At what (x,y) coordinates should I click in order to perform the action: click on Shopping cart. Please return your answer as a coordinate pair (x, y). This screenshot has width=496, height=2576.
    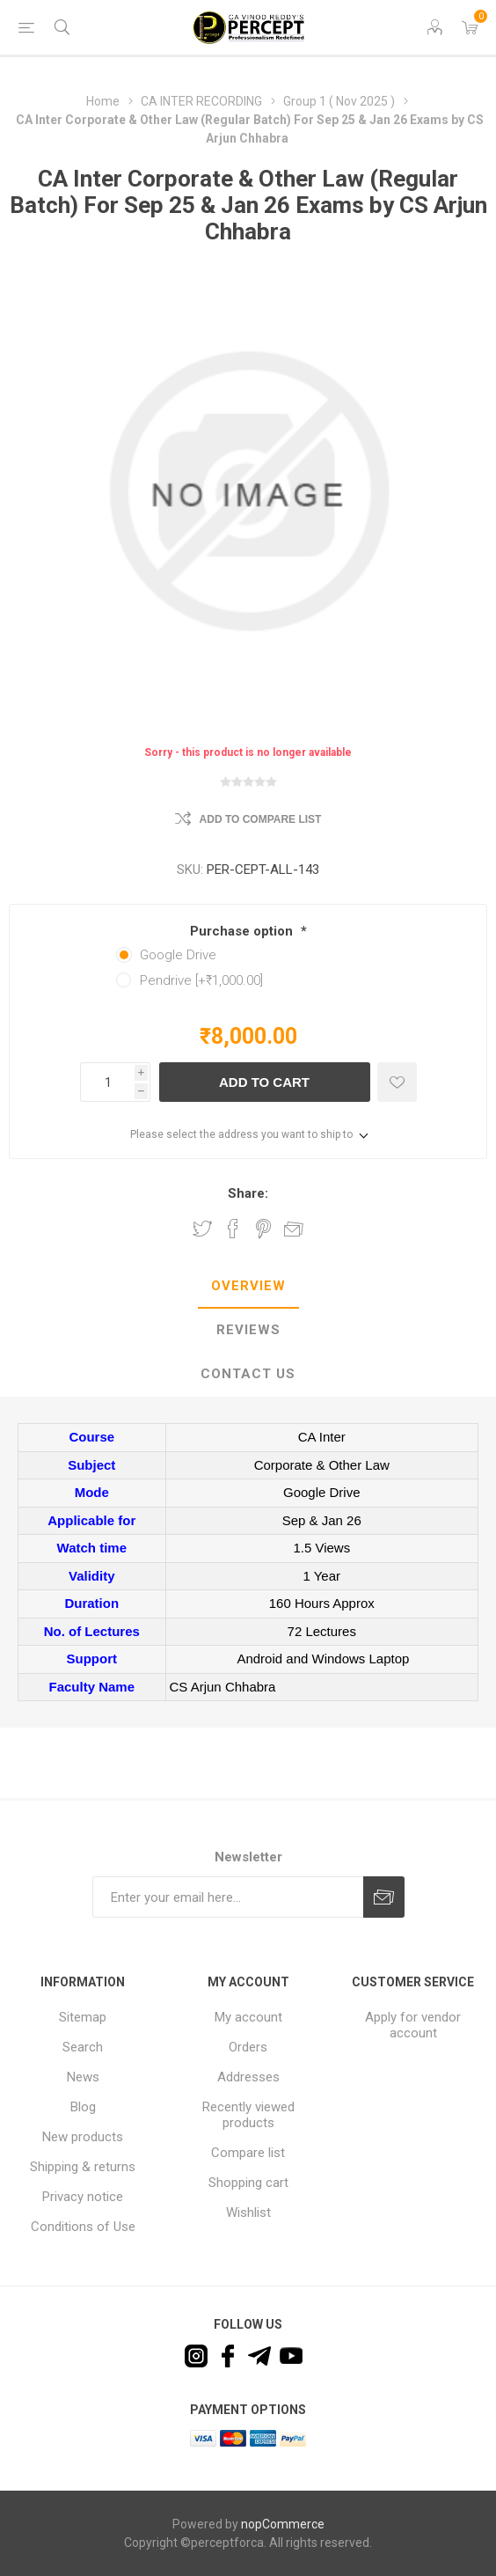
    Looking at the image, I should click on (248, 2183).